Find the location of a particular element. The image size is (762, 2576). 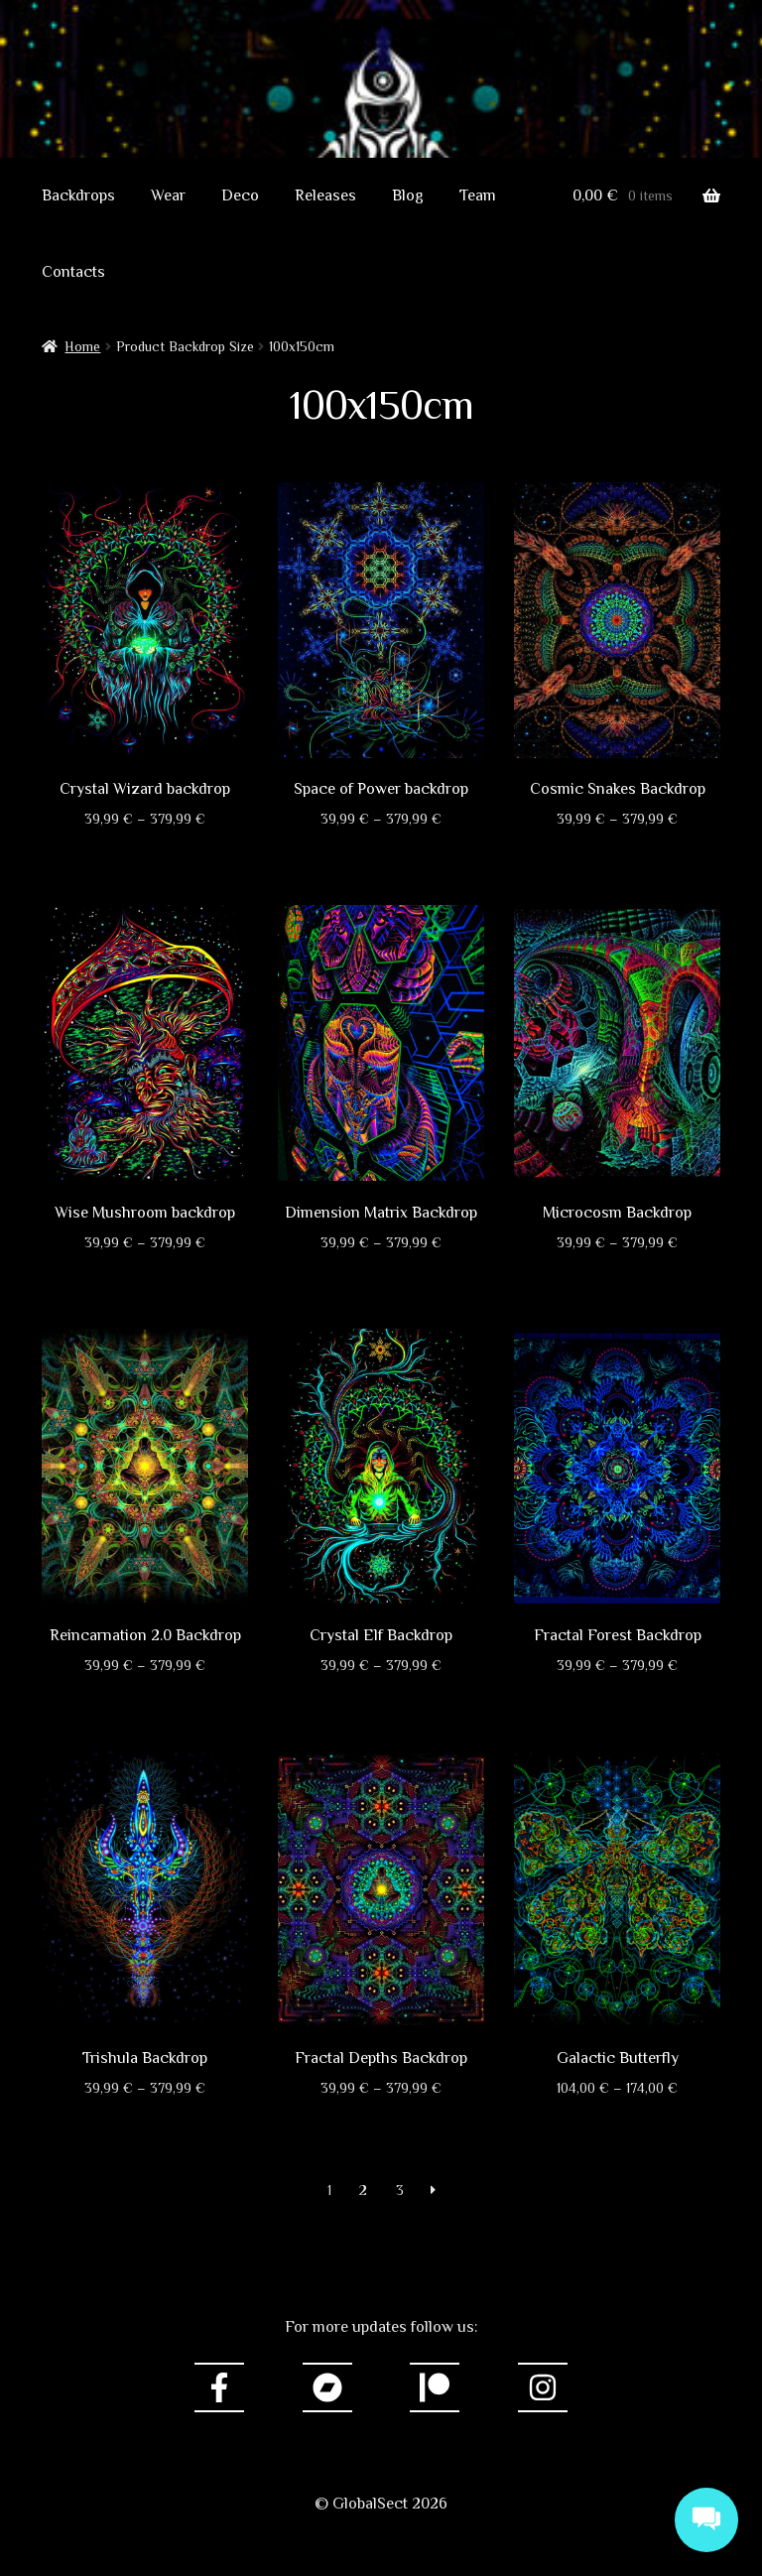

GlobalSect is located at coordinates (381, 124).